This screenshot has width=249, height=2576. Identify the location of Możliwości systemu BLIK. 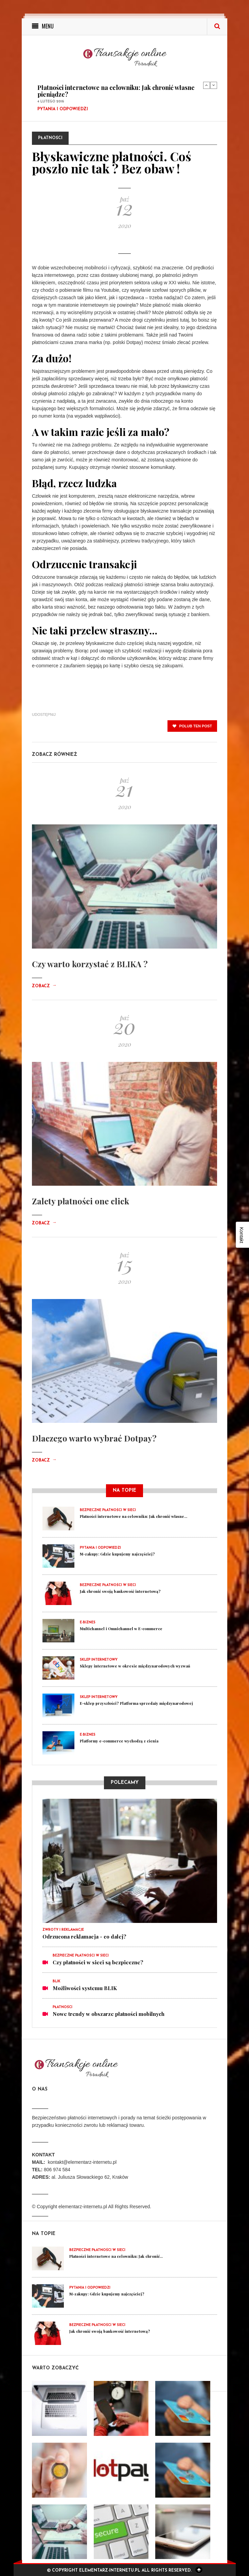
(85, 1988).